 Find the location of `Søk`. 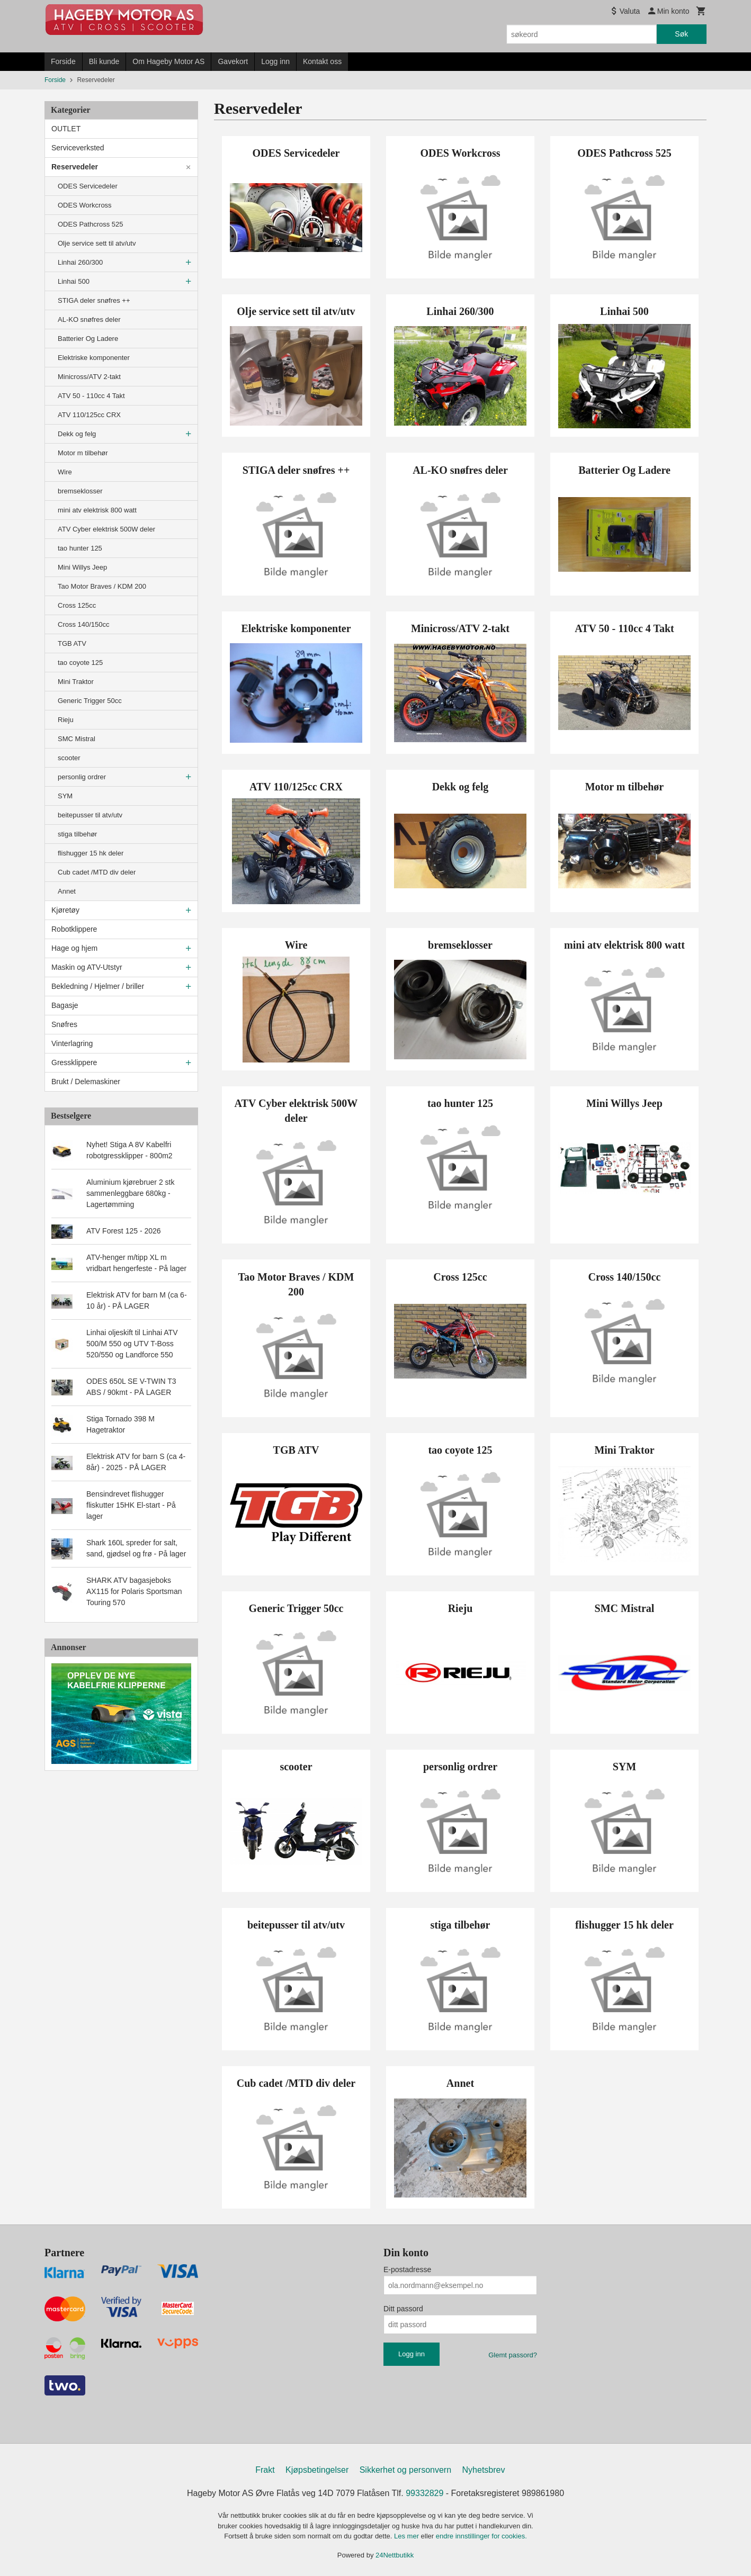

Søk is located at coordinates (681, 34).